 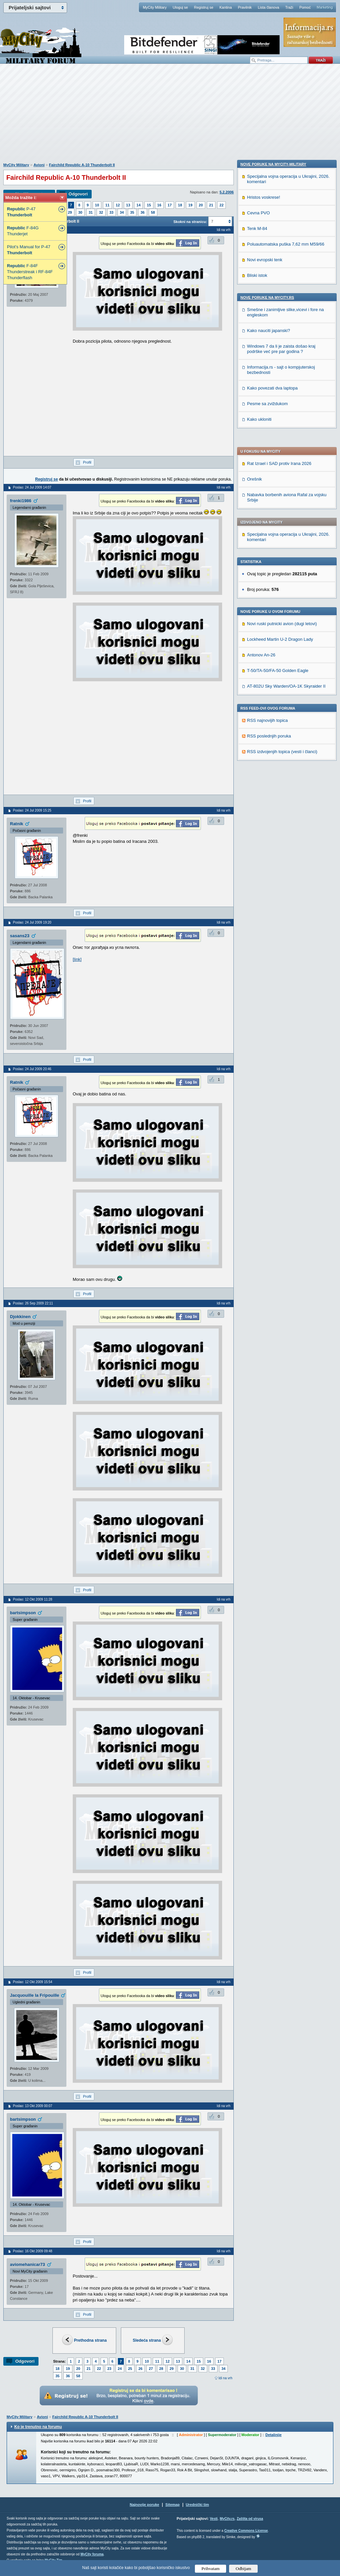 What do you see at coordinates (34, 1995) in the screenshot?
I see `Jacquouille la Fripouille` at bounding box center [34, 1995].